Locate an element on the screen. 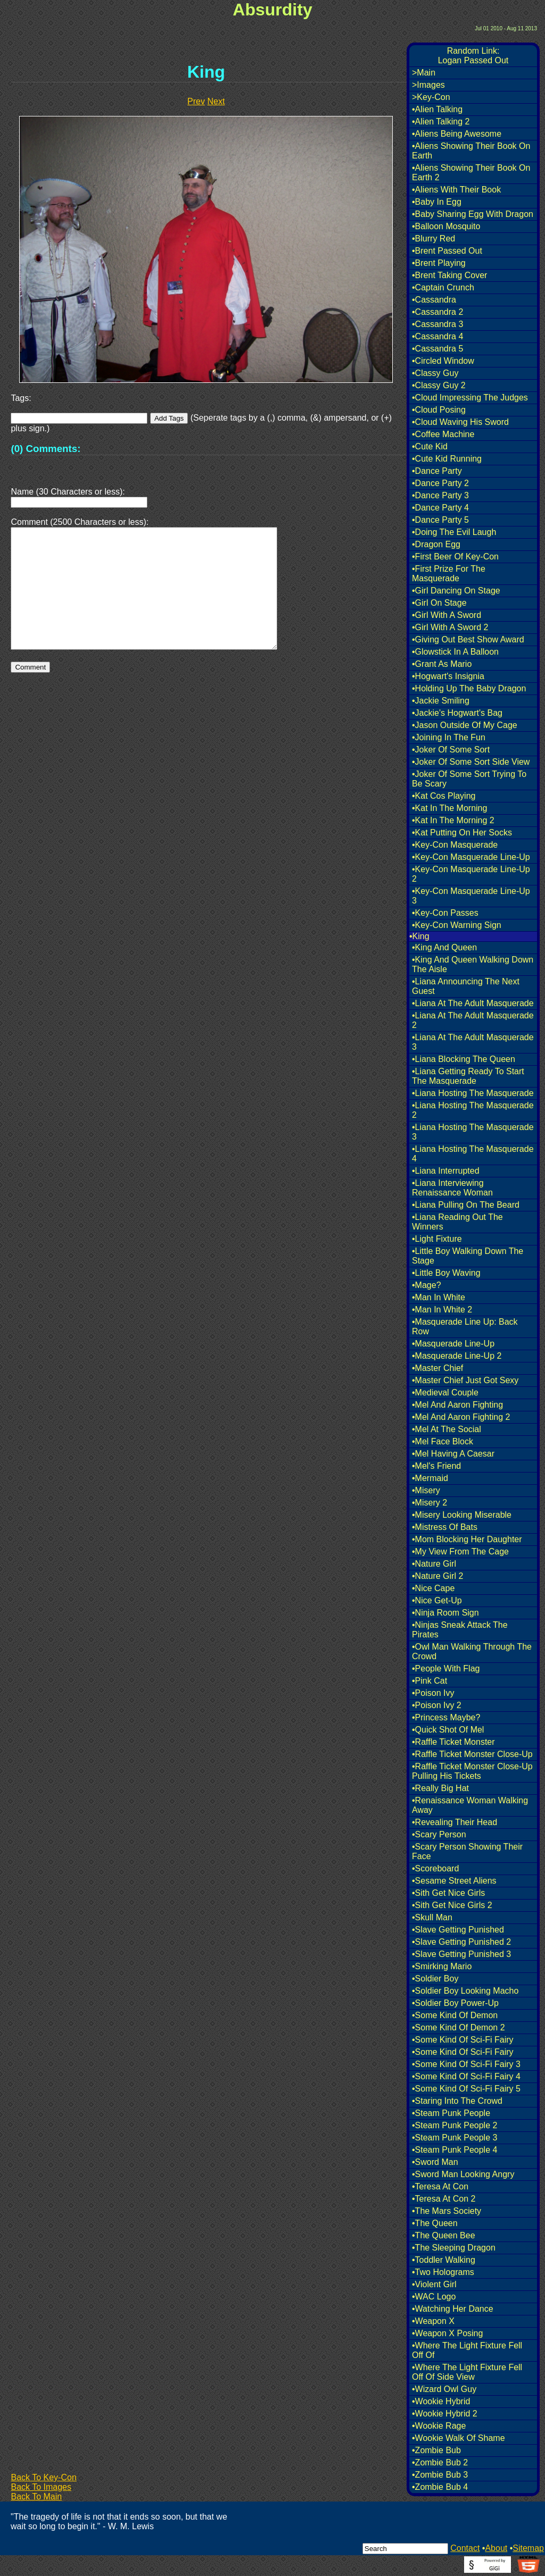 The width and height of the screenshot is (545, 2576). •Key-Con Warning Sign is located at coordinates (456, 925).